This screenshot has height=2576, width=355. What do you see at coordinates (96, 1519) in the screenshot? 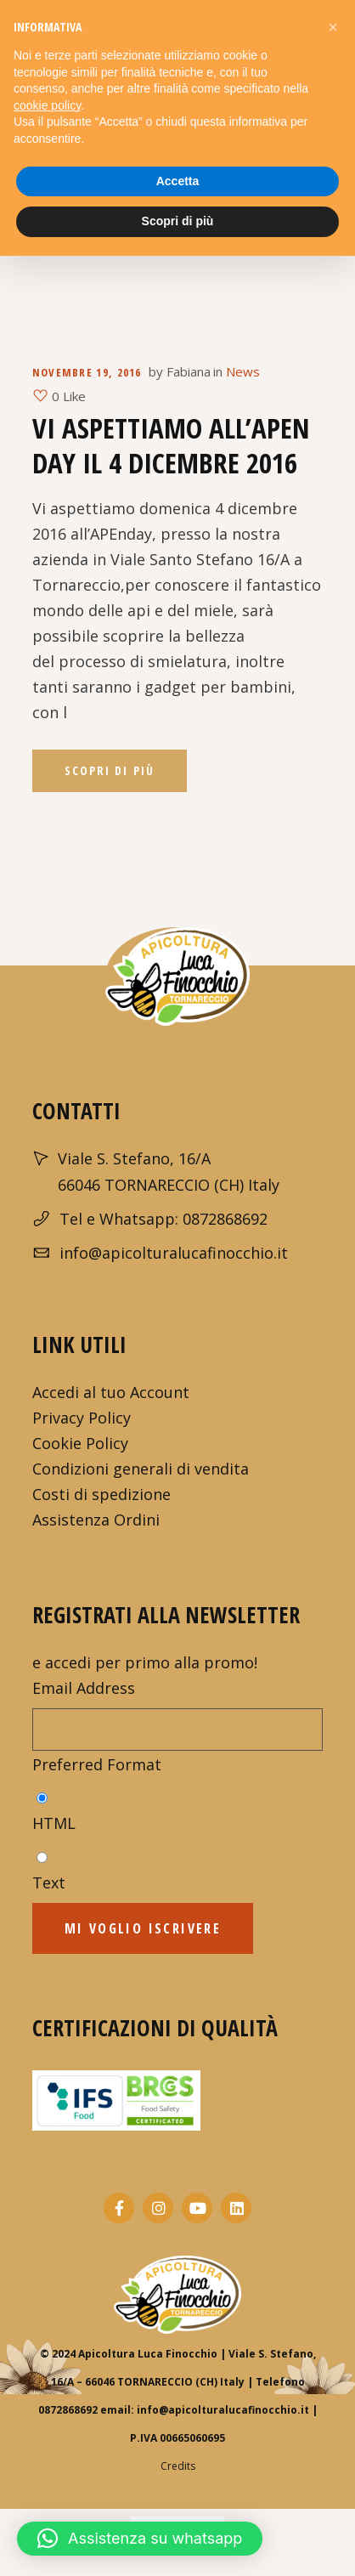
I see `Assistenza Ordini` at bounding box center [96, 1519].